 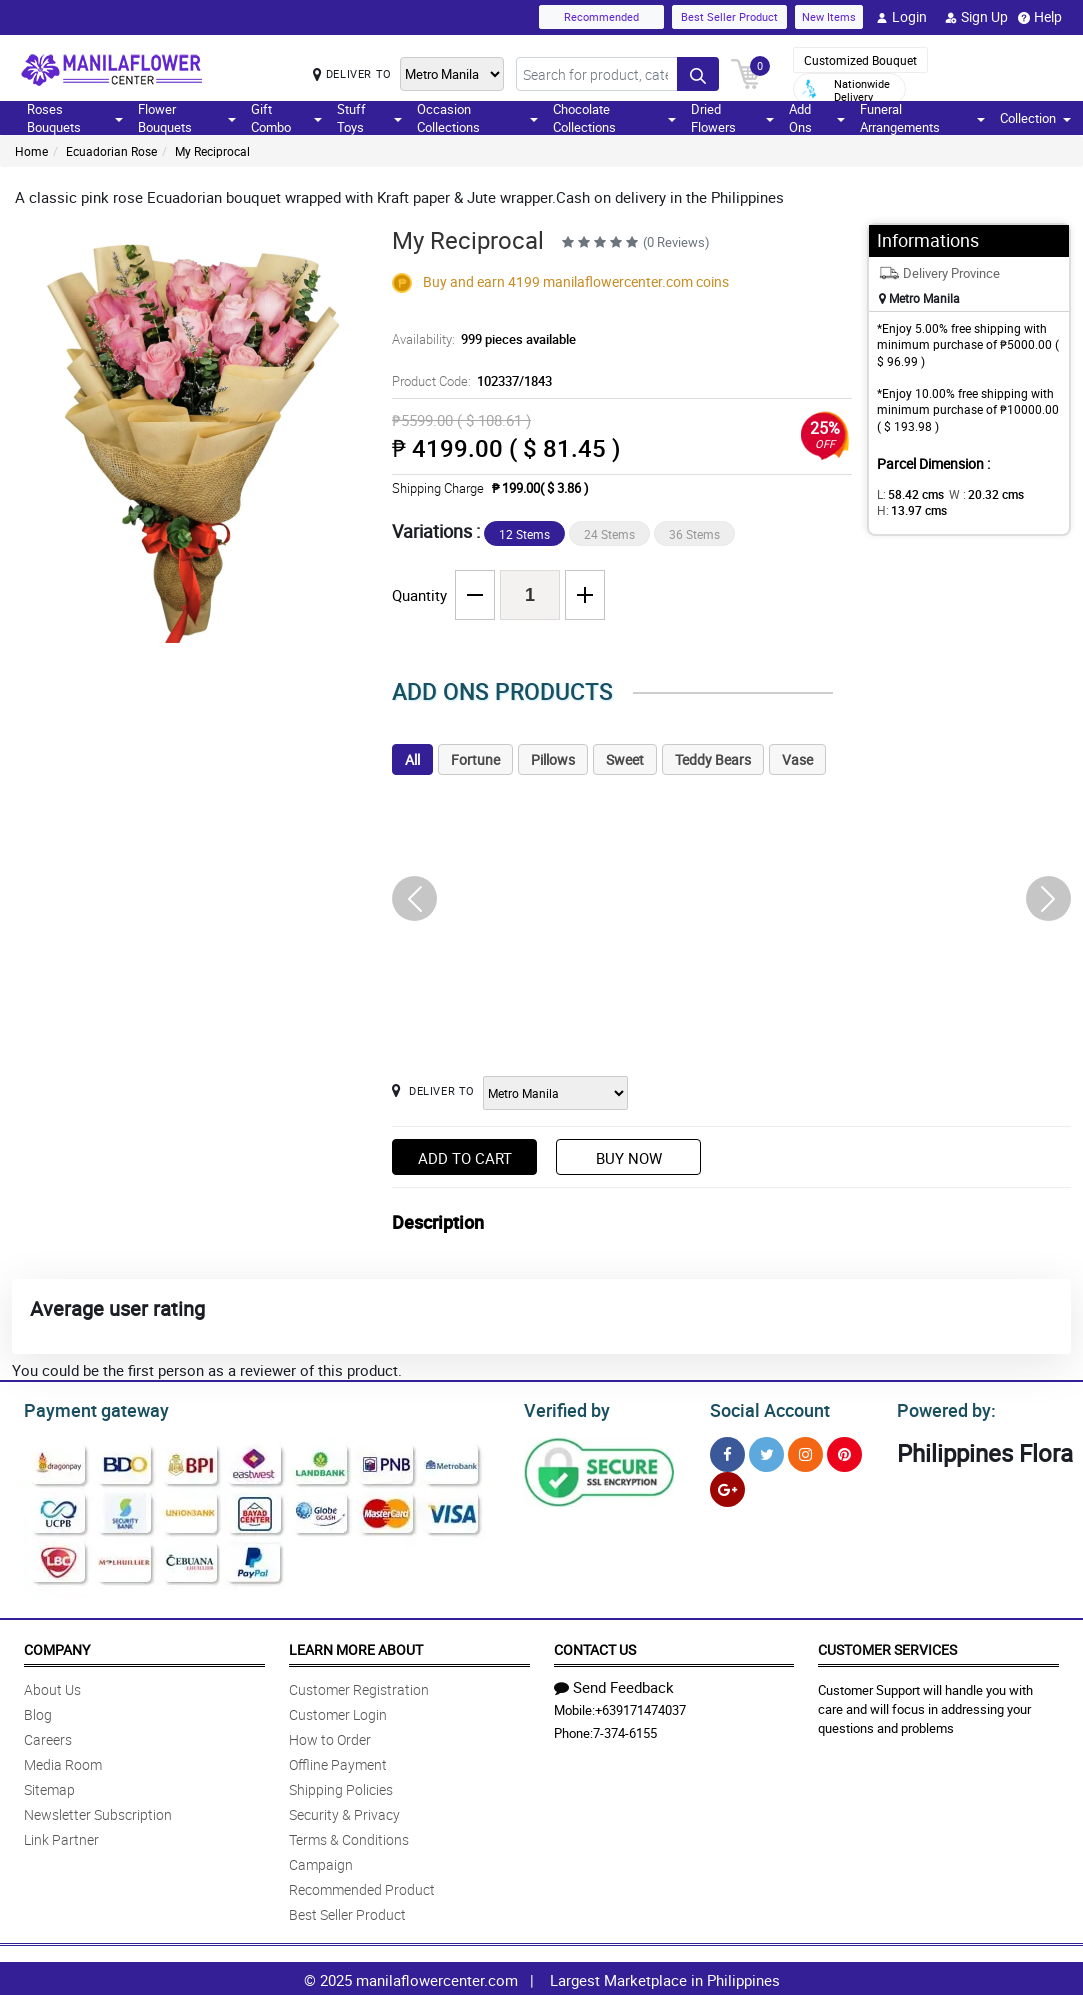 What do you see at coordinates (98, 1811) in the screenshot?
I see `Newsletter Subscription` at bounding box center [98, 1811].